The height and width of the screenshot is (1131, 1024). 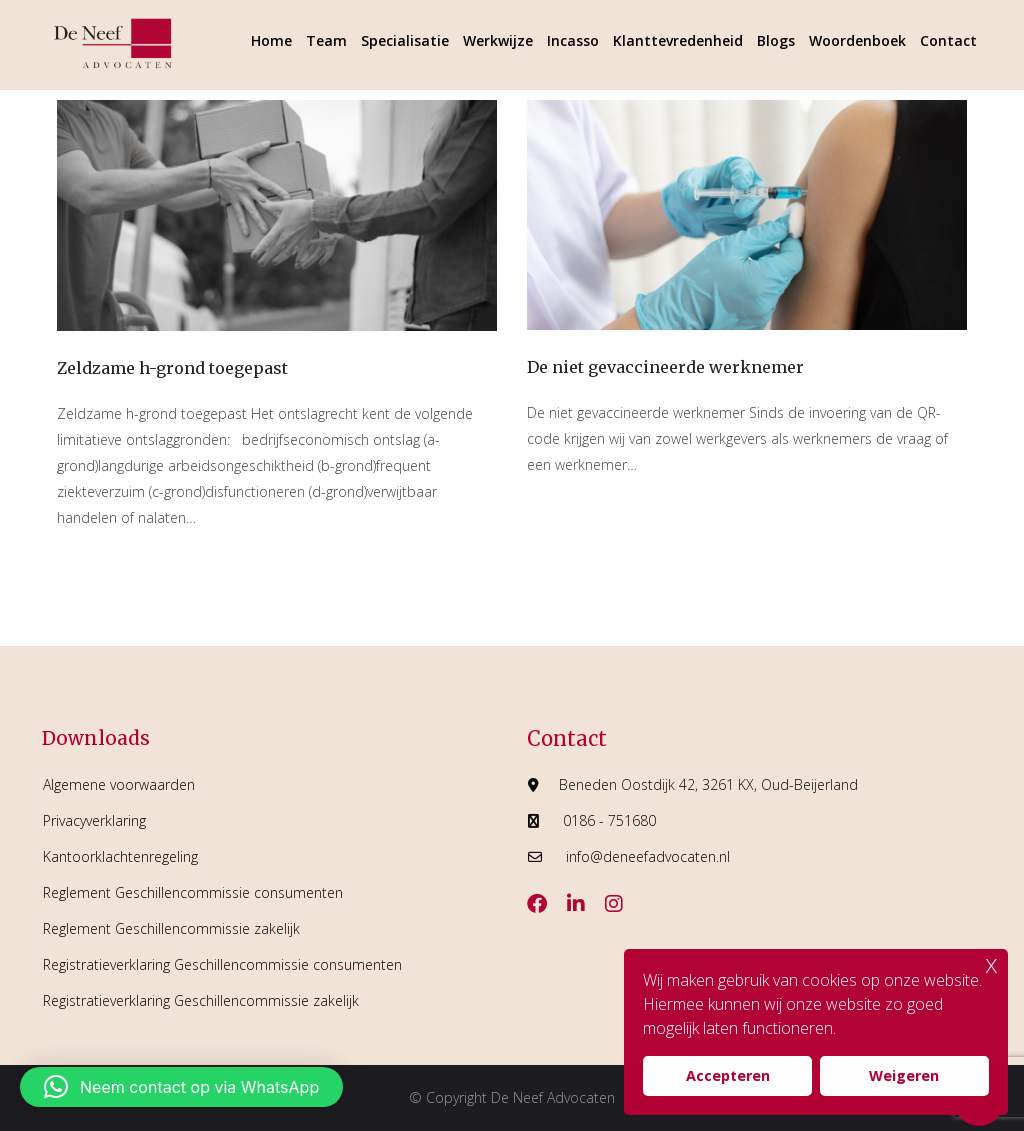 I want to click on Reglement Geschillencommissie zakelijk, so click(x=171, y=928).